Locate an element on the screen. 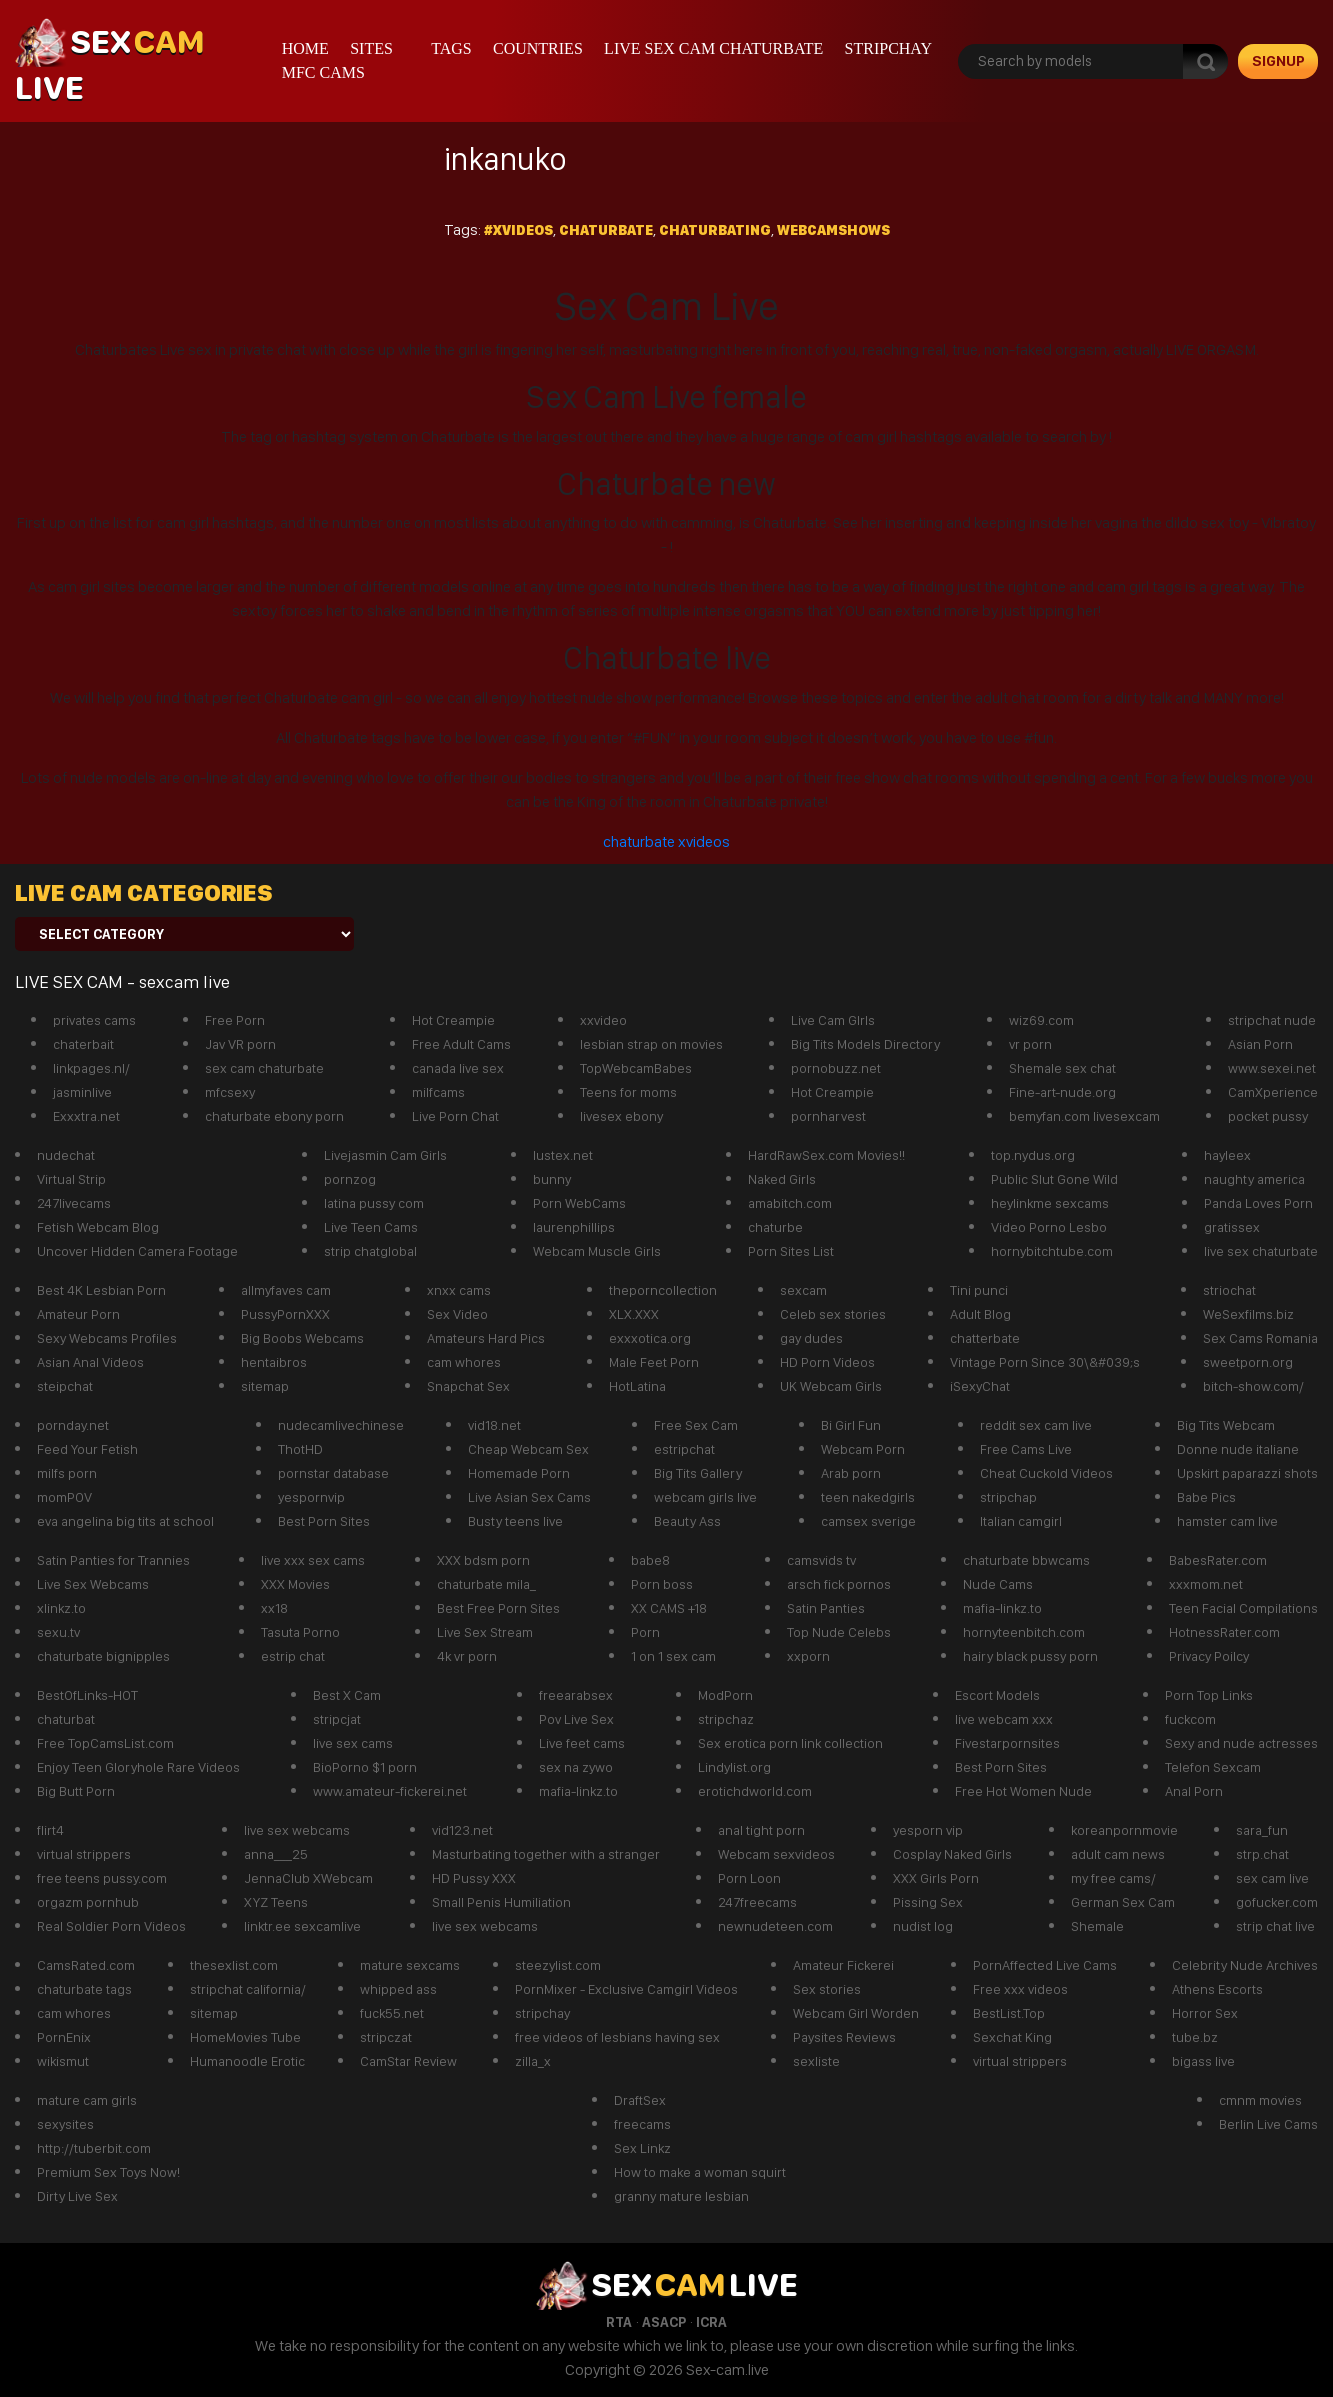 Image resolution: width=1333 pixels, height=2397 pixels. Sex Linkz is located at coordinates (642, 2148).